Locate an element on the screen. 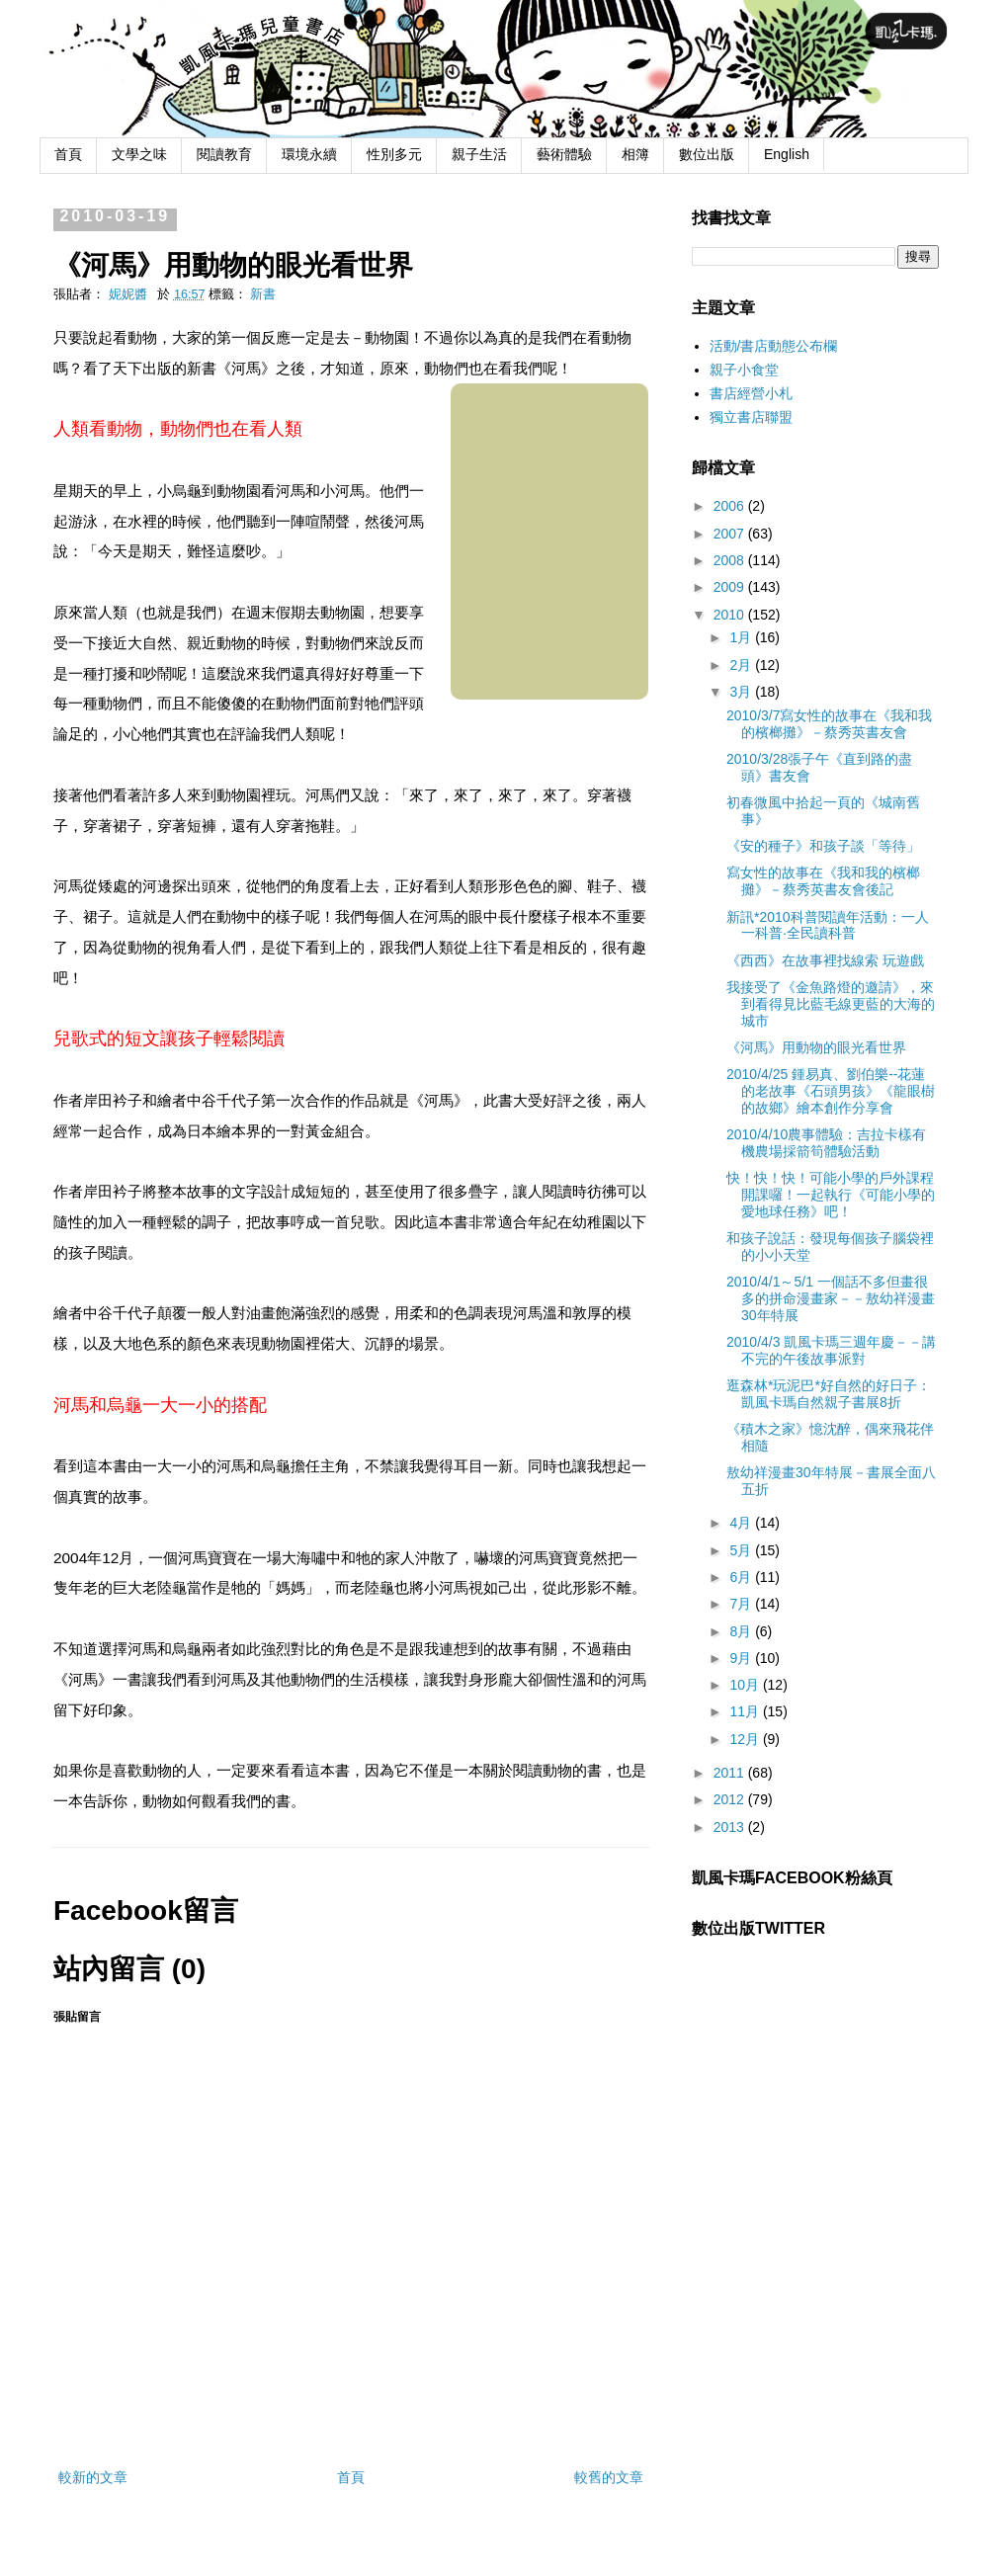  快！快！快！可能小學的戶外課程開課囉！一起執行《可能小學的愛地球任務》吧！ is located at coordinates (830, 1194).